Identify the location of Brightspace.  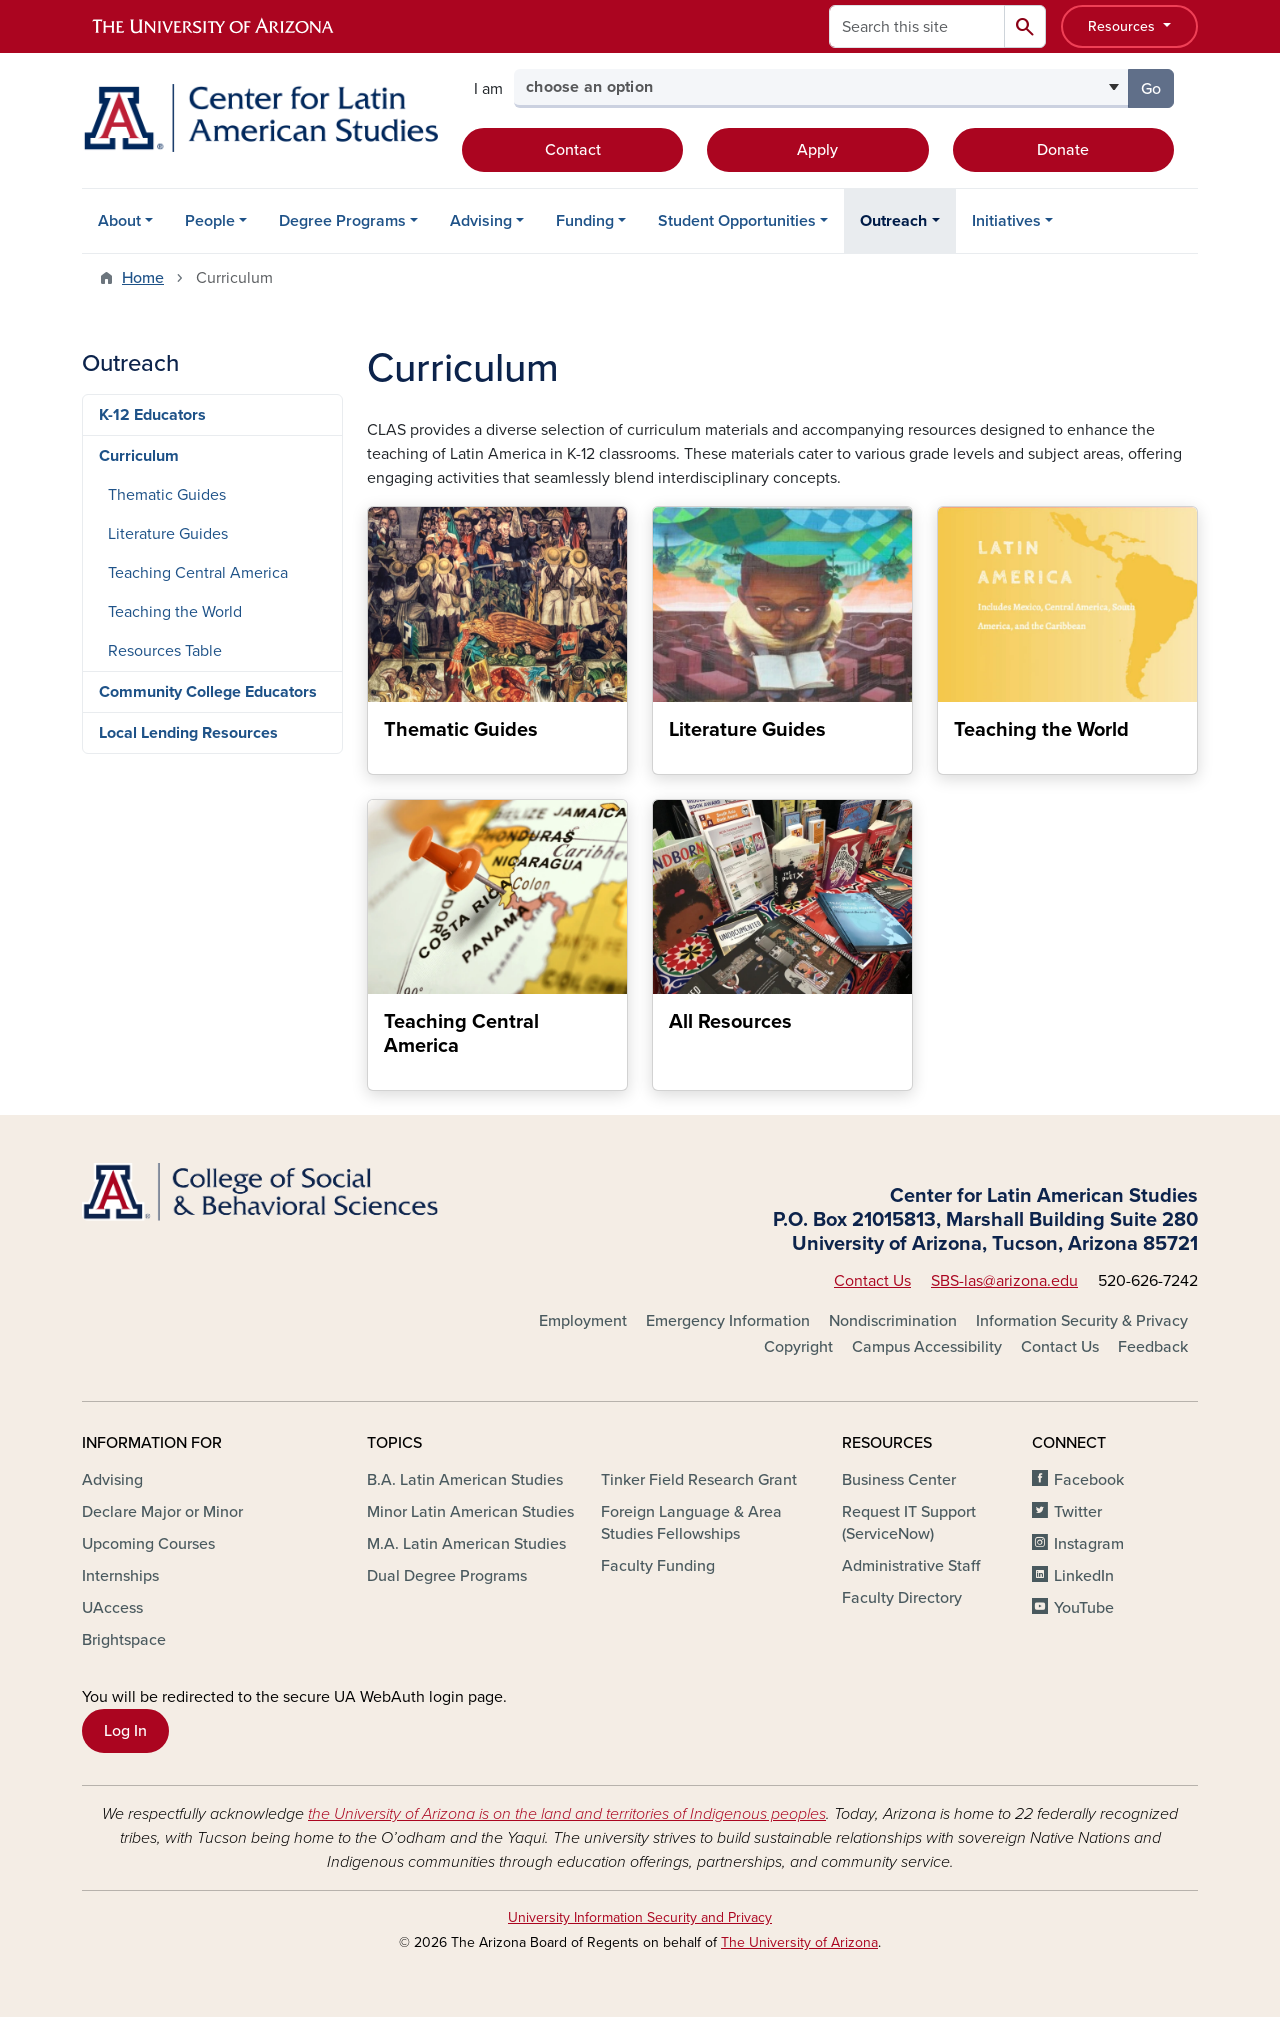
(124, 1640).